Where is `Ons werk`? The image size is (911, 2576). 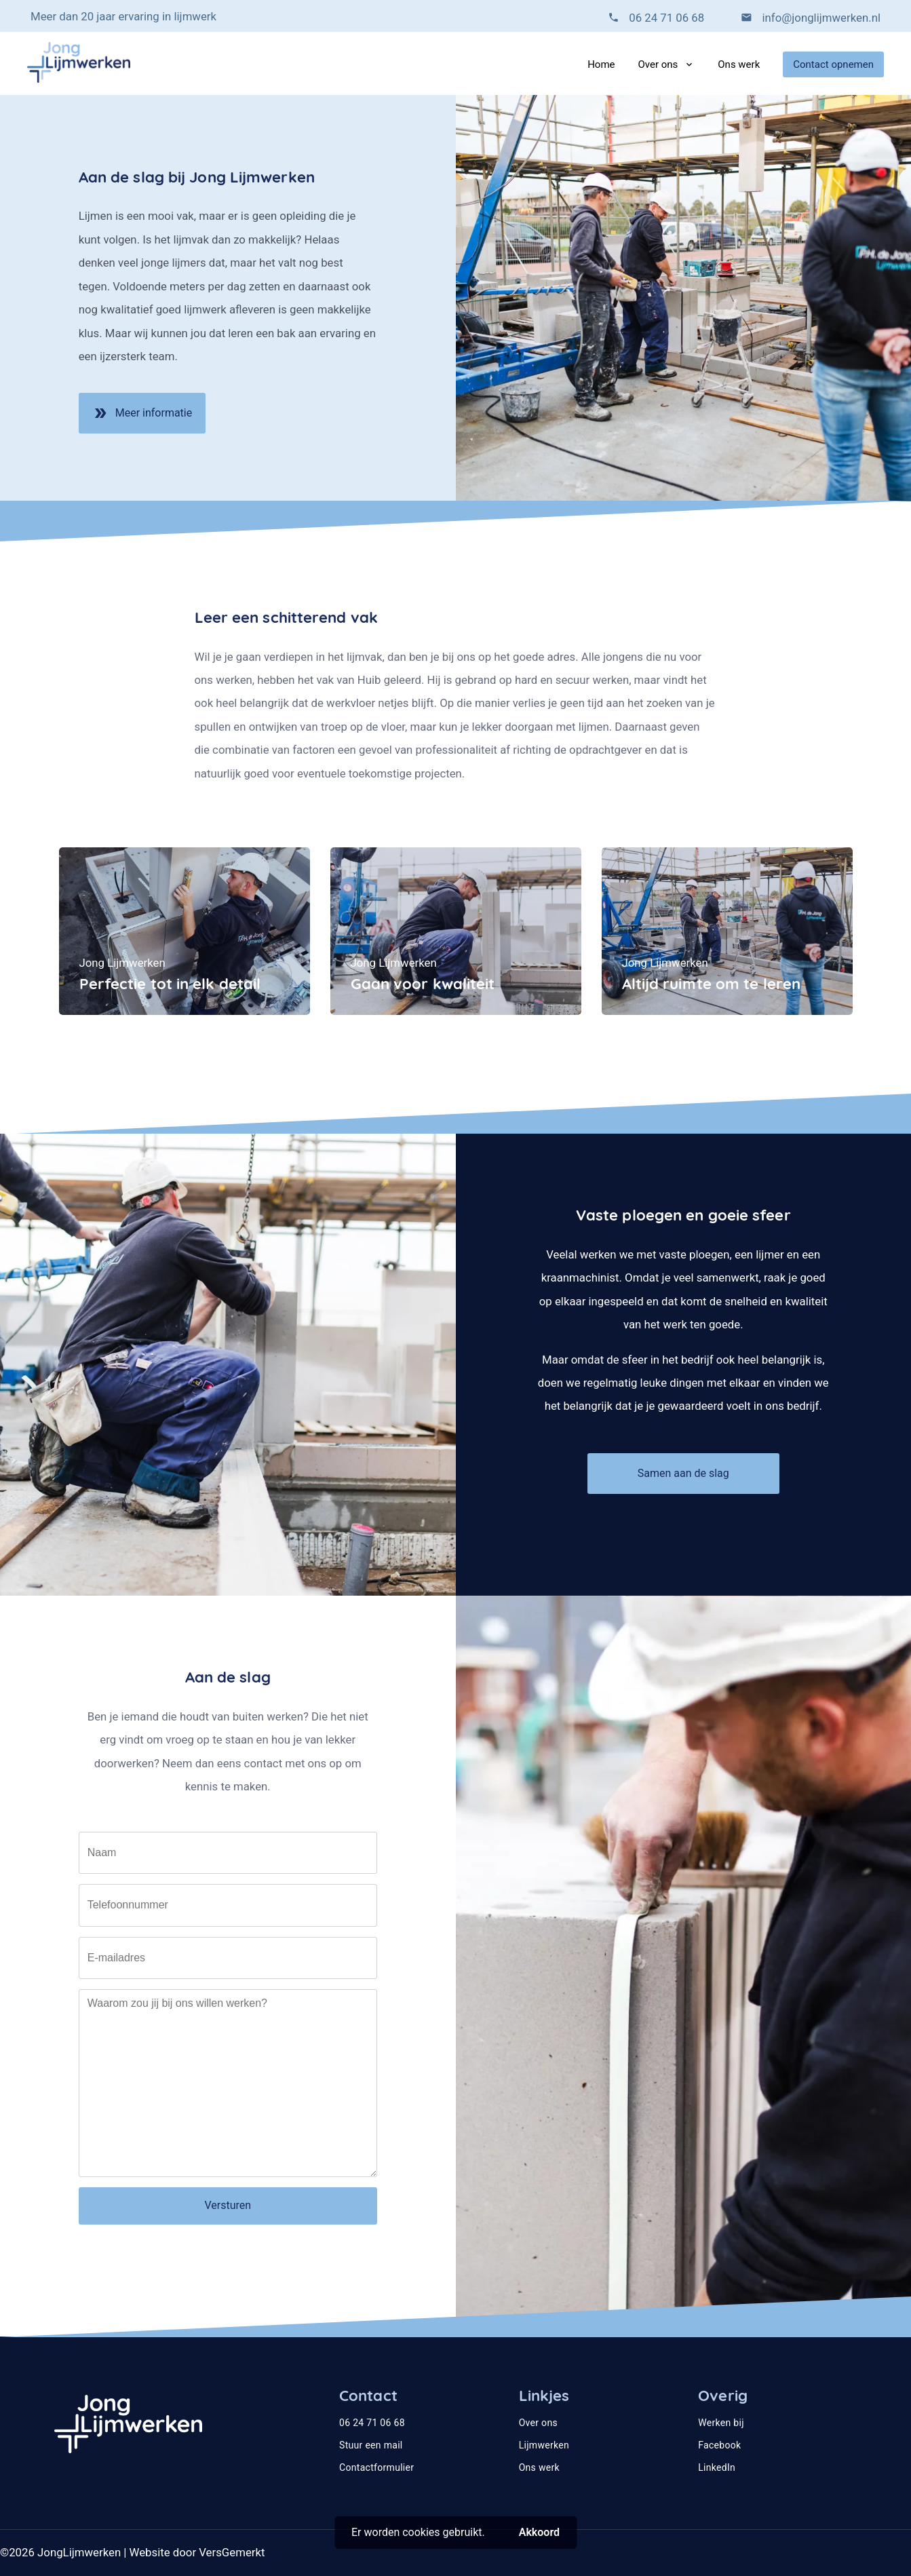
Ons werk is located at coordinates (739, 64).